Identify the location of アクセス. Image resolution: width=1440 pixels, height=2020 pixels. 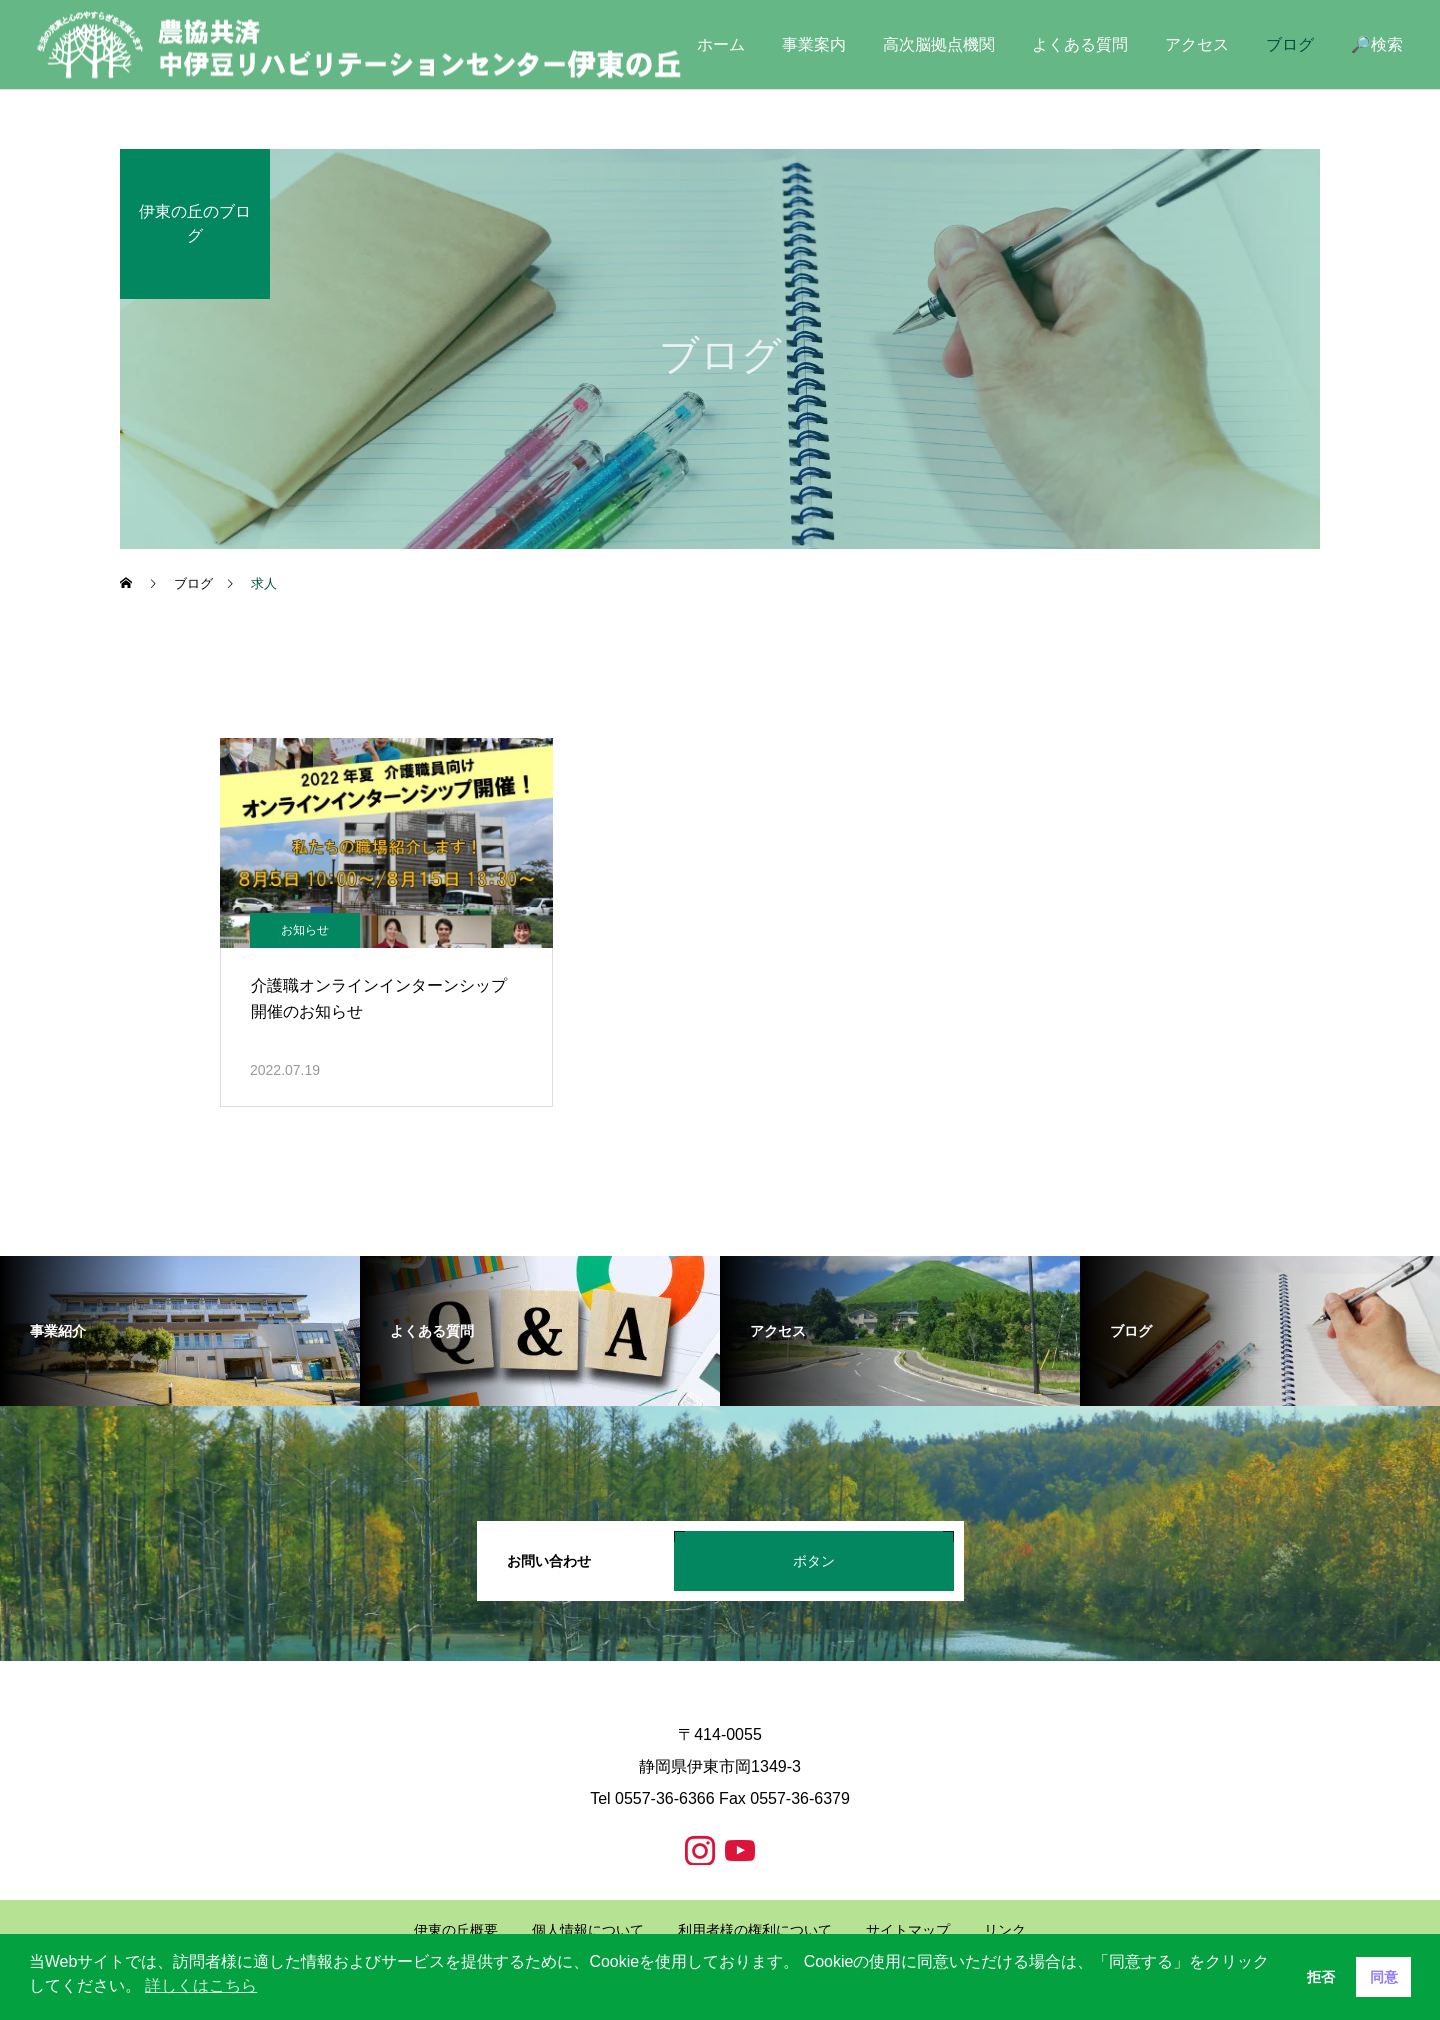
(1197, 44).